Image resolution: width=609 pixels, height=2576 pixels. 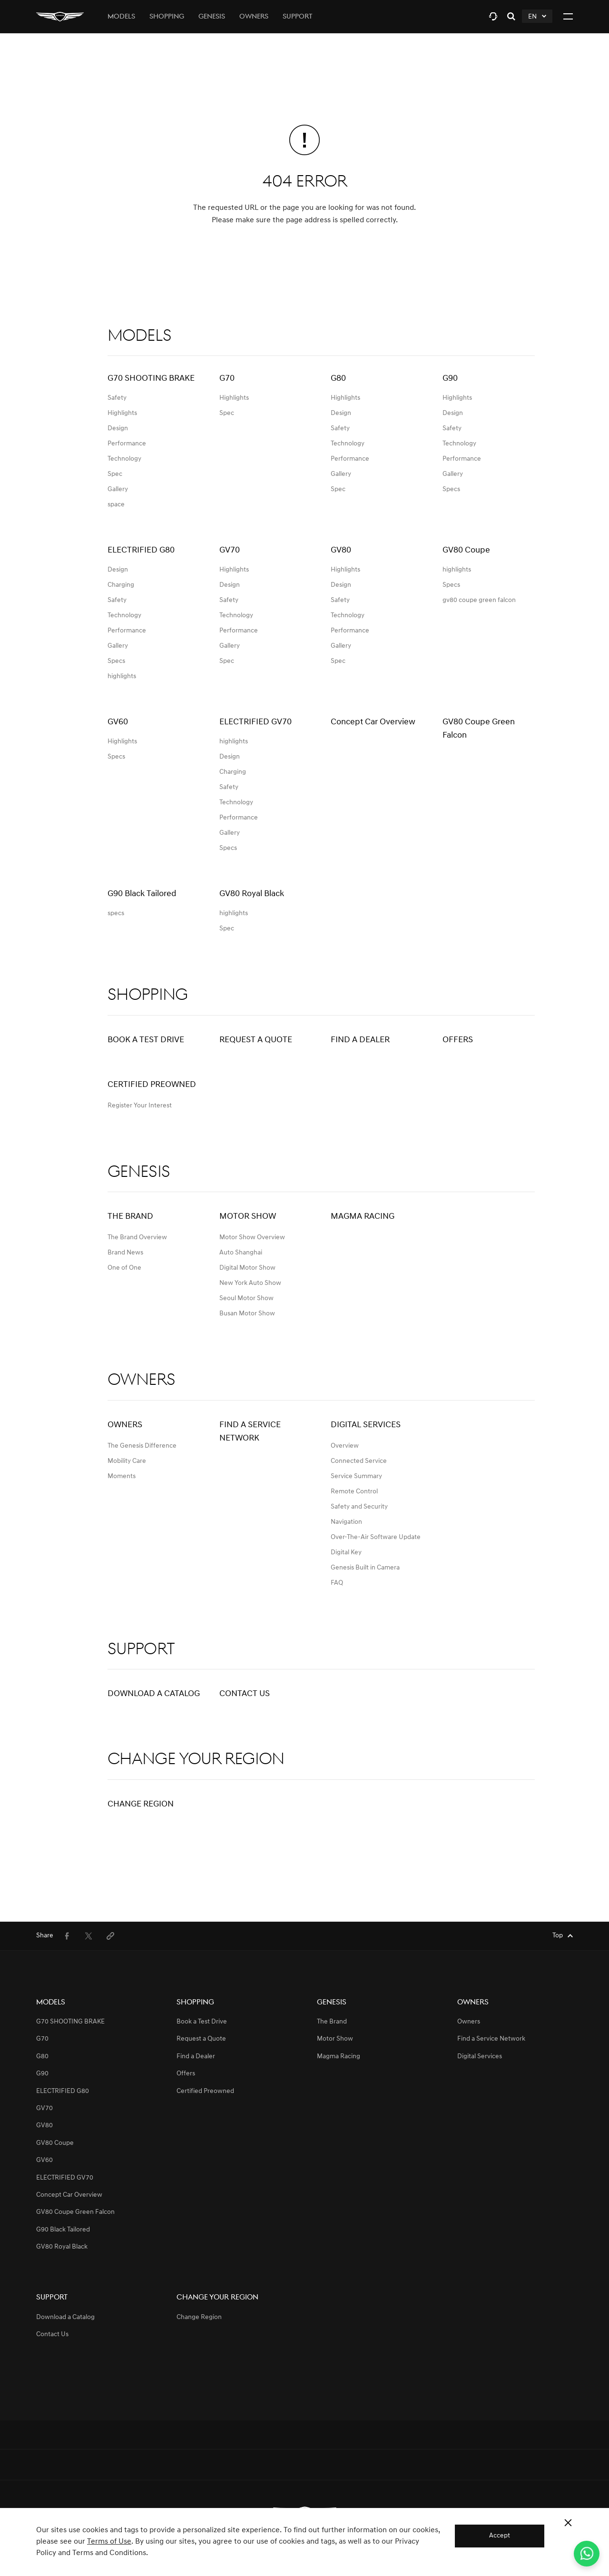 What do you see at coordinates (130, 1216) in the screenshot?
I see `The Brand` at bounding box center [130, 1216].